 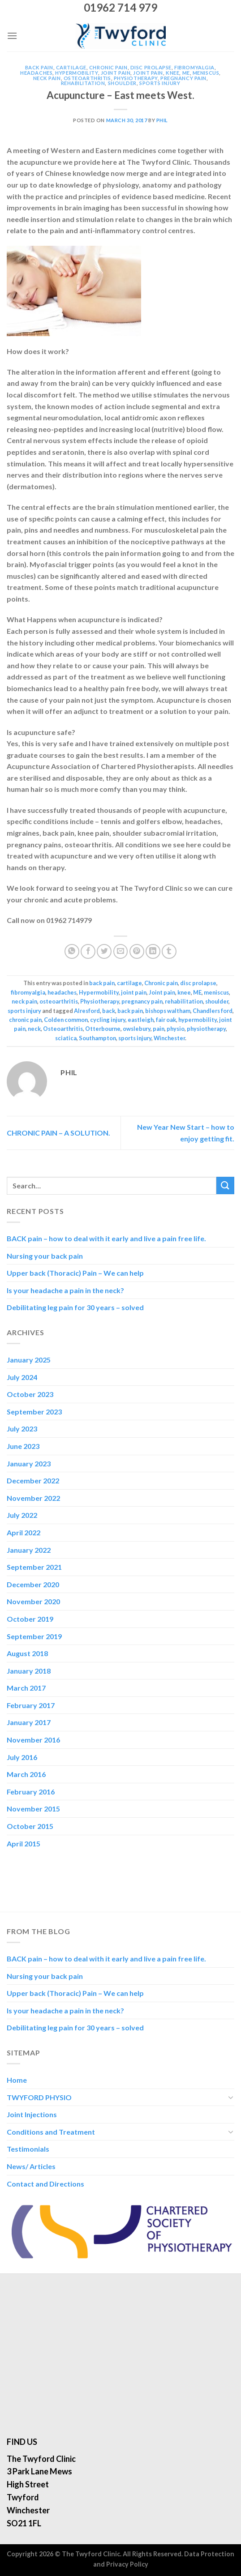 I want to click on April 2015, so click(x=23, y=1843).